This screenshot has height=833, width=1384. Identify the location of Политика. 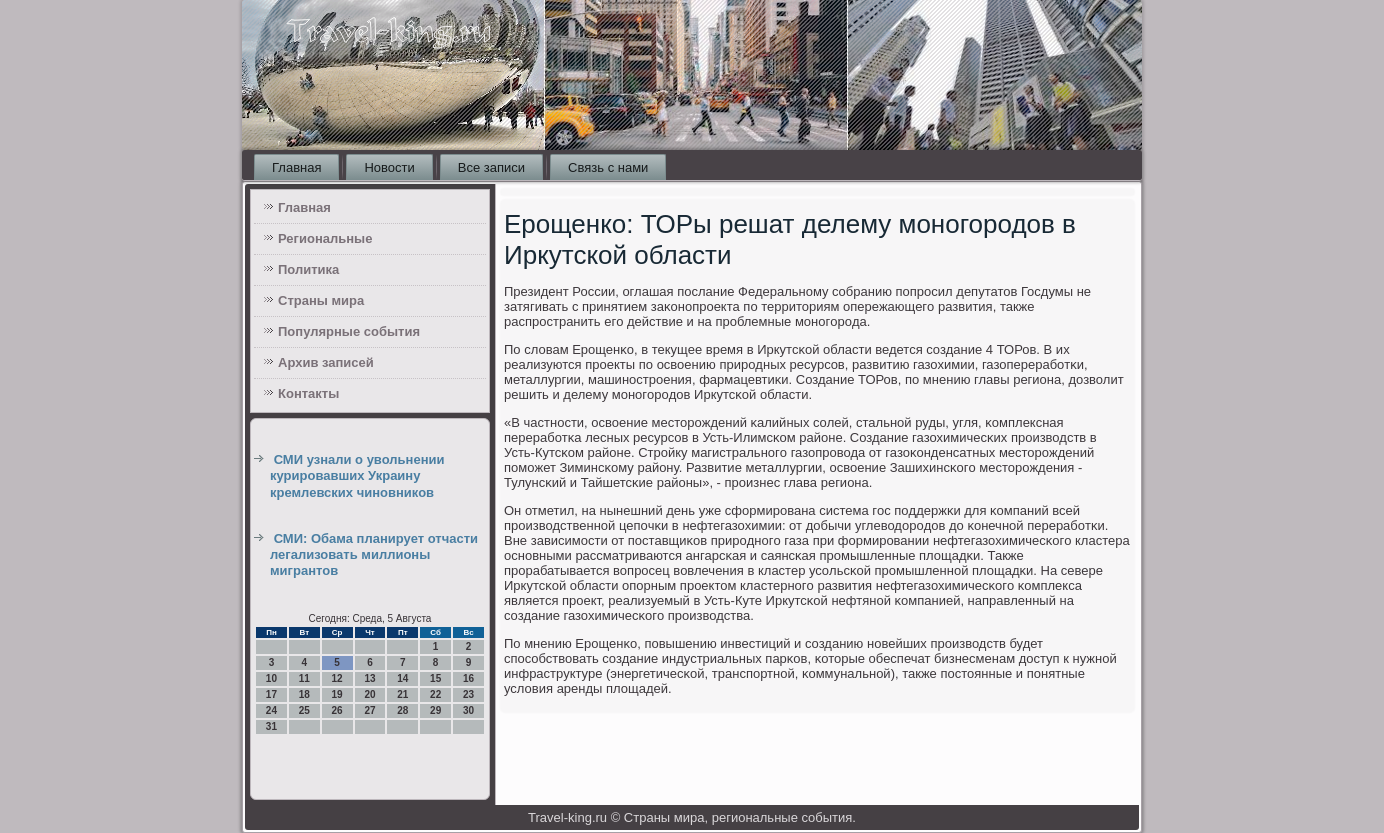
(308, 269).